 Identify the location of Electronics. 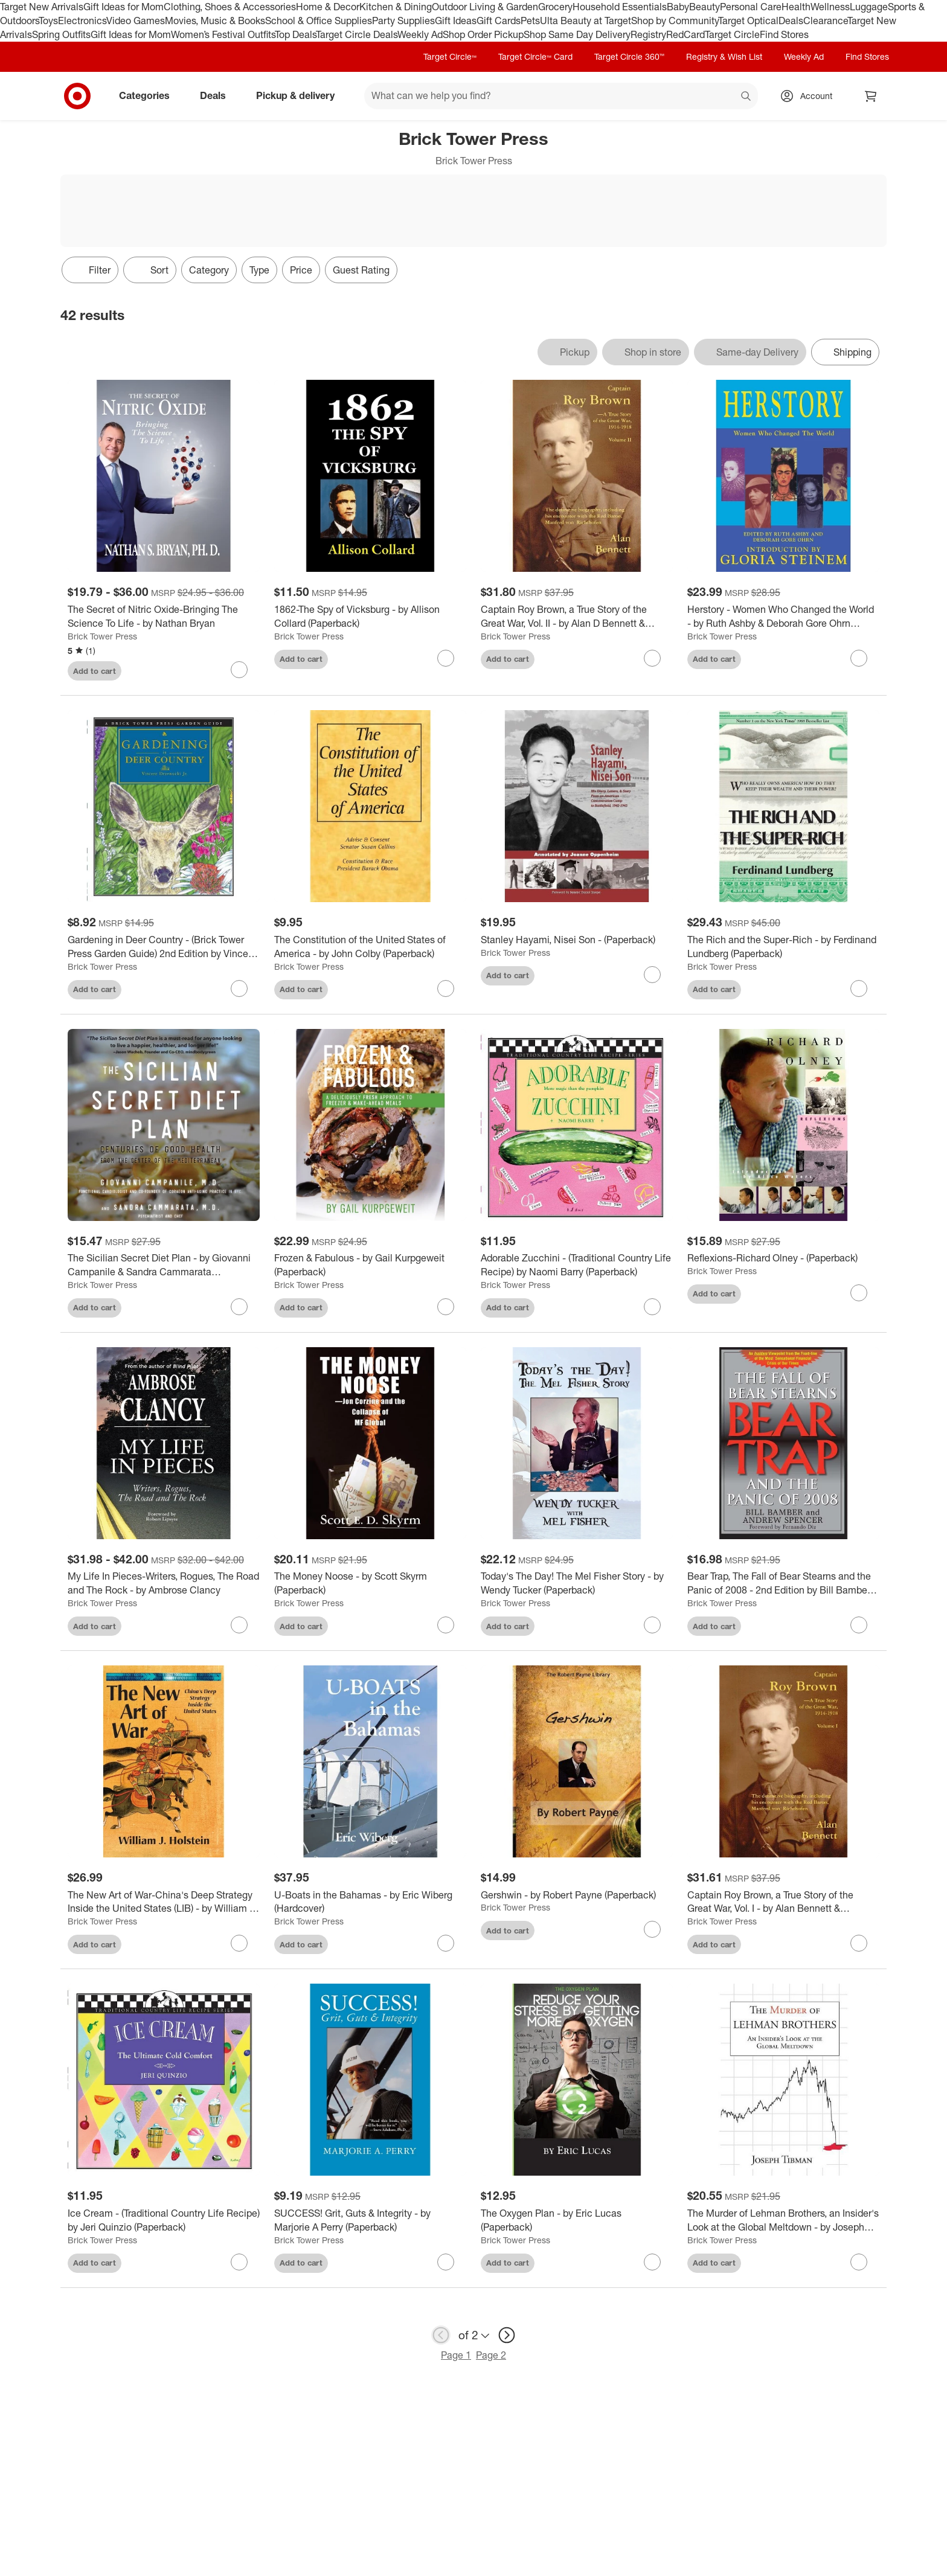
(82, 20).